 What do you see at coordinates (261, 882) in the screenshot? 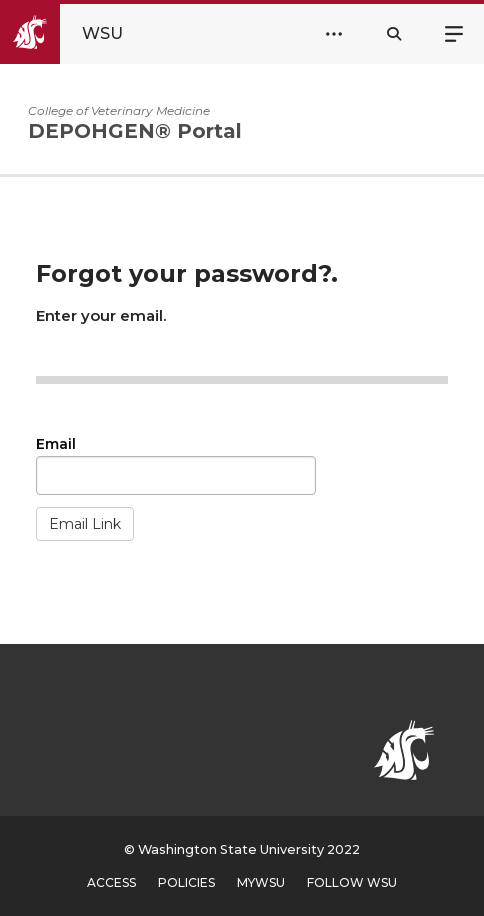
I see `MyWSU` at bounding box center [261, 882].